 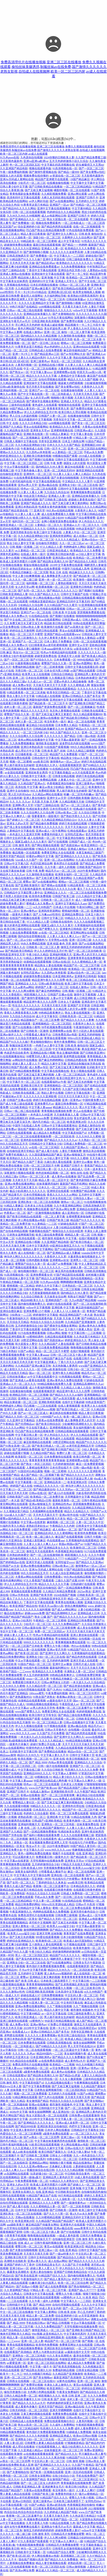 I want to click on 欧美一区二区三区激情久久, so click(x=20, y=637).